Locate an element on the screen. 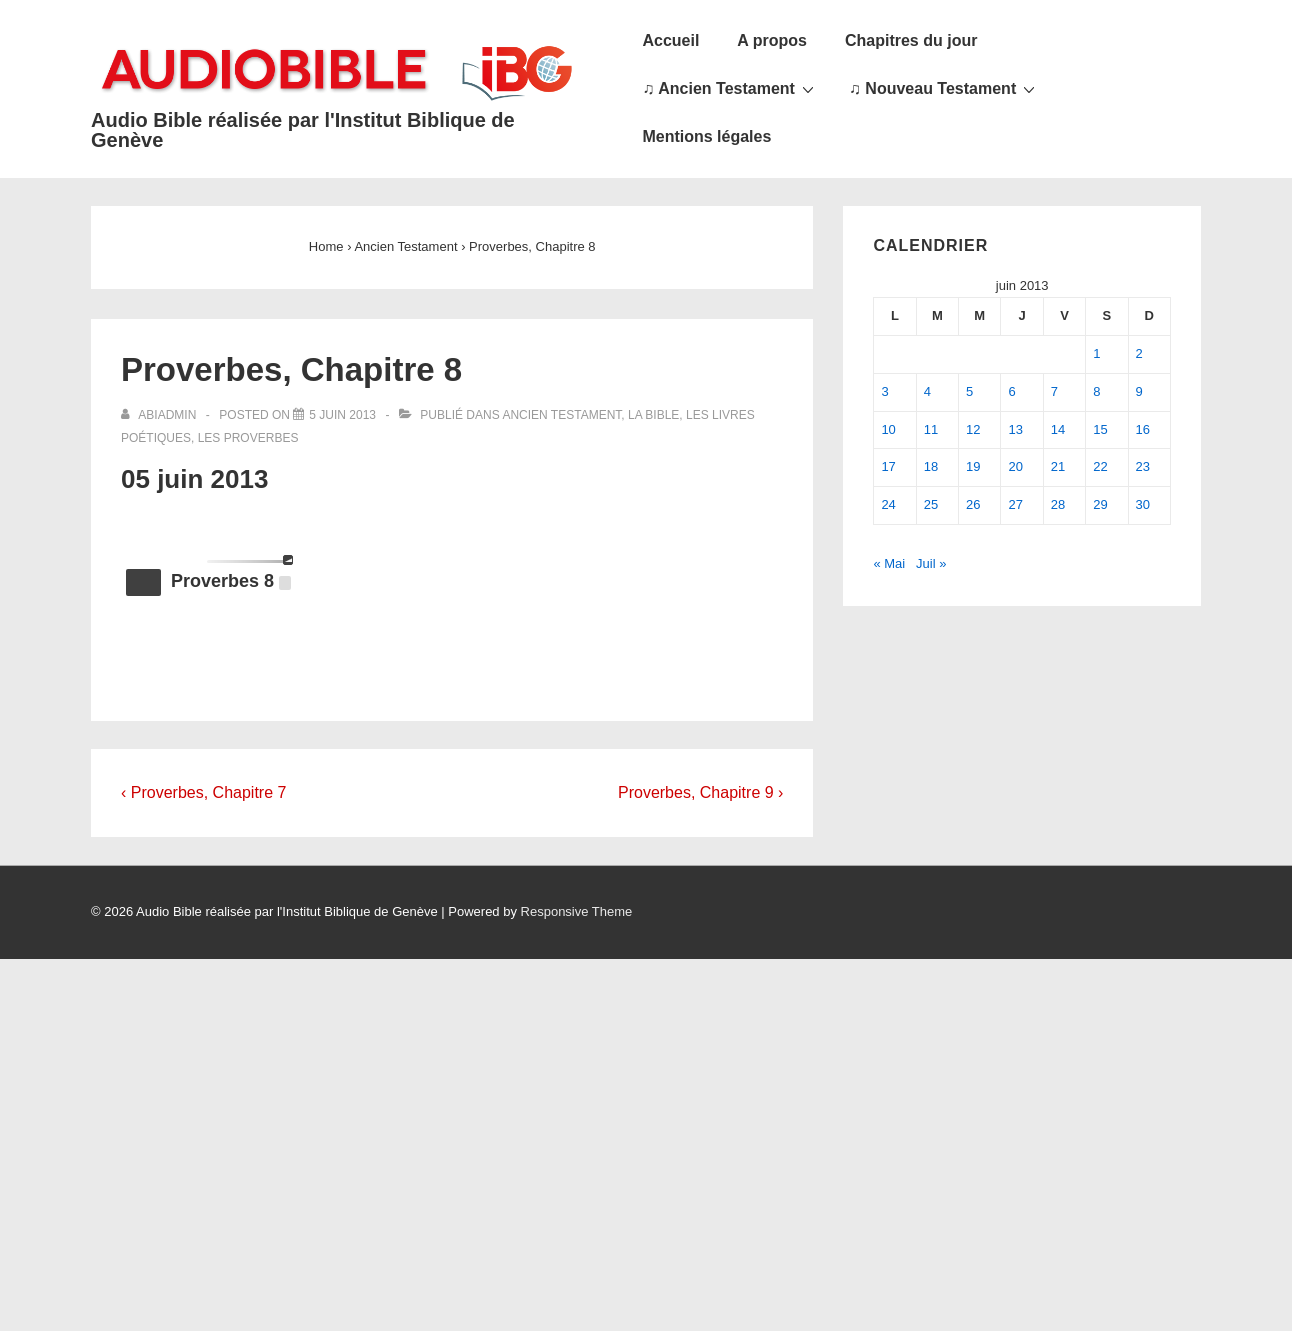  2 [Publications publiées sur 2 June 2013] is located at coordinates (1139, 353).